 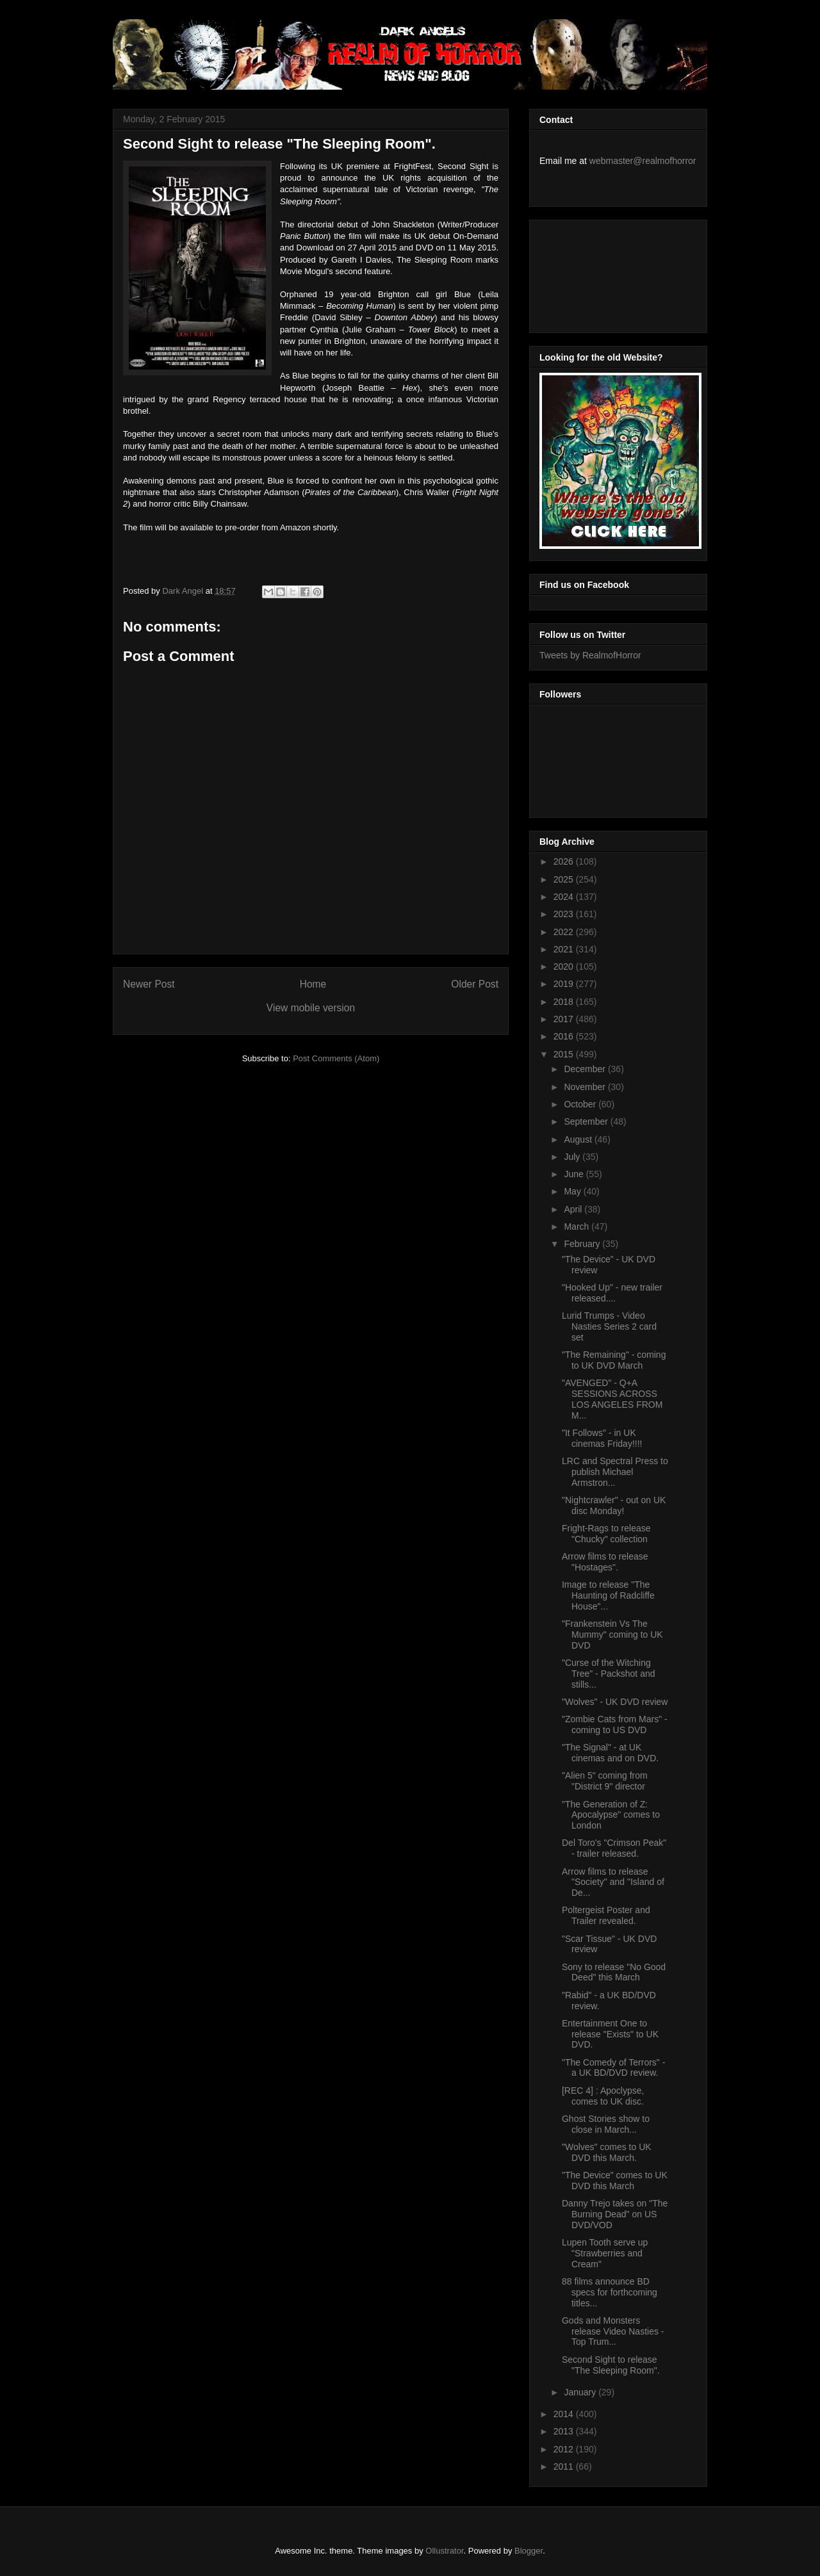 I want to click on Lupen Tooth serve up "Strawberries and Cream", so click(x=605, y=2253).